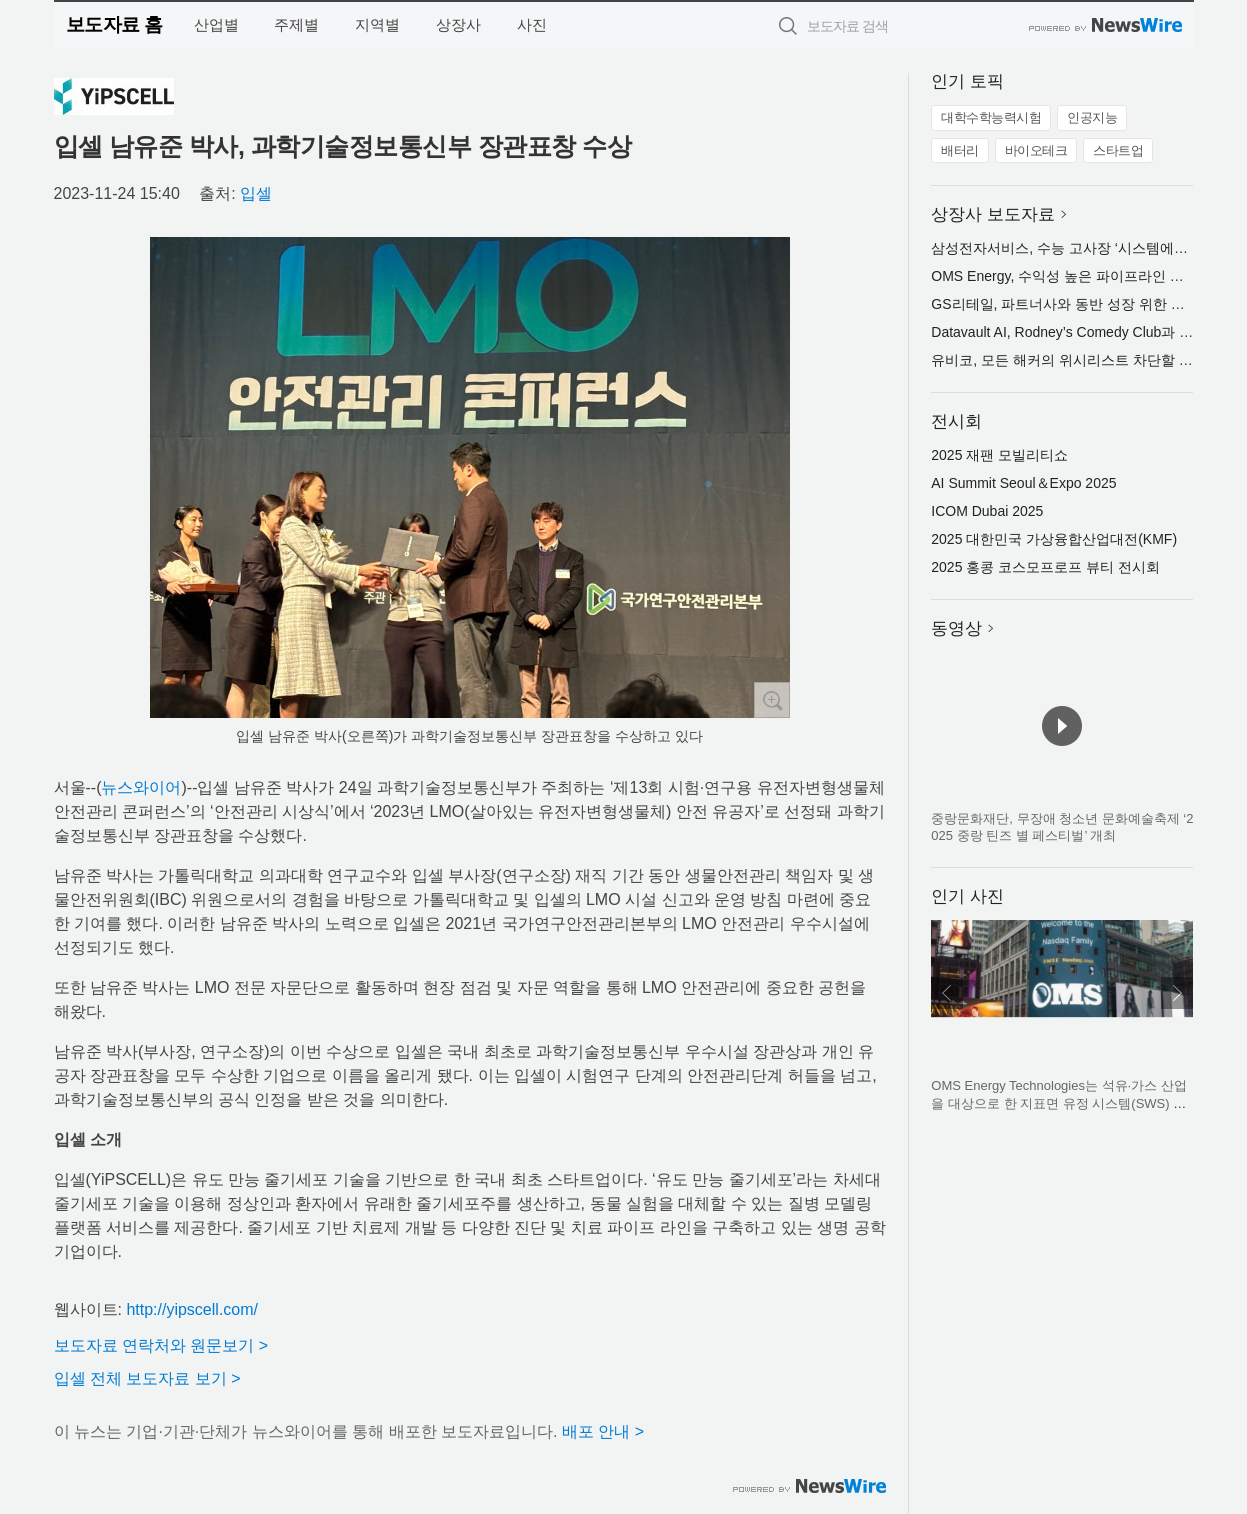 Image resolution: width=1247 pixels, height=1514 pixels. What do you see at coordinates (161, 1345) in the screenshot?
I see `보도자료 연락처와 원문보기 >` at bounding box center [161, 1345].